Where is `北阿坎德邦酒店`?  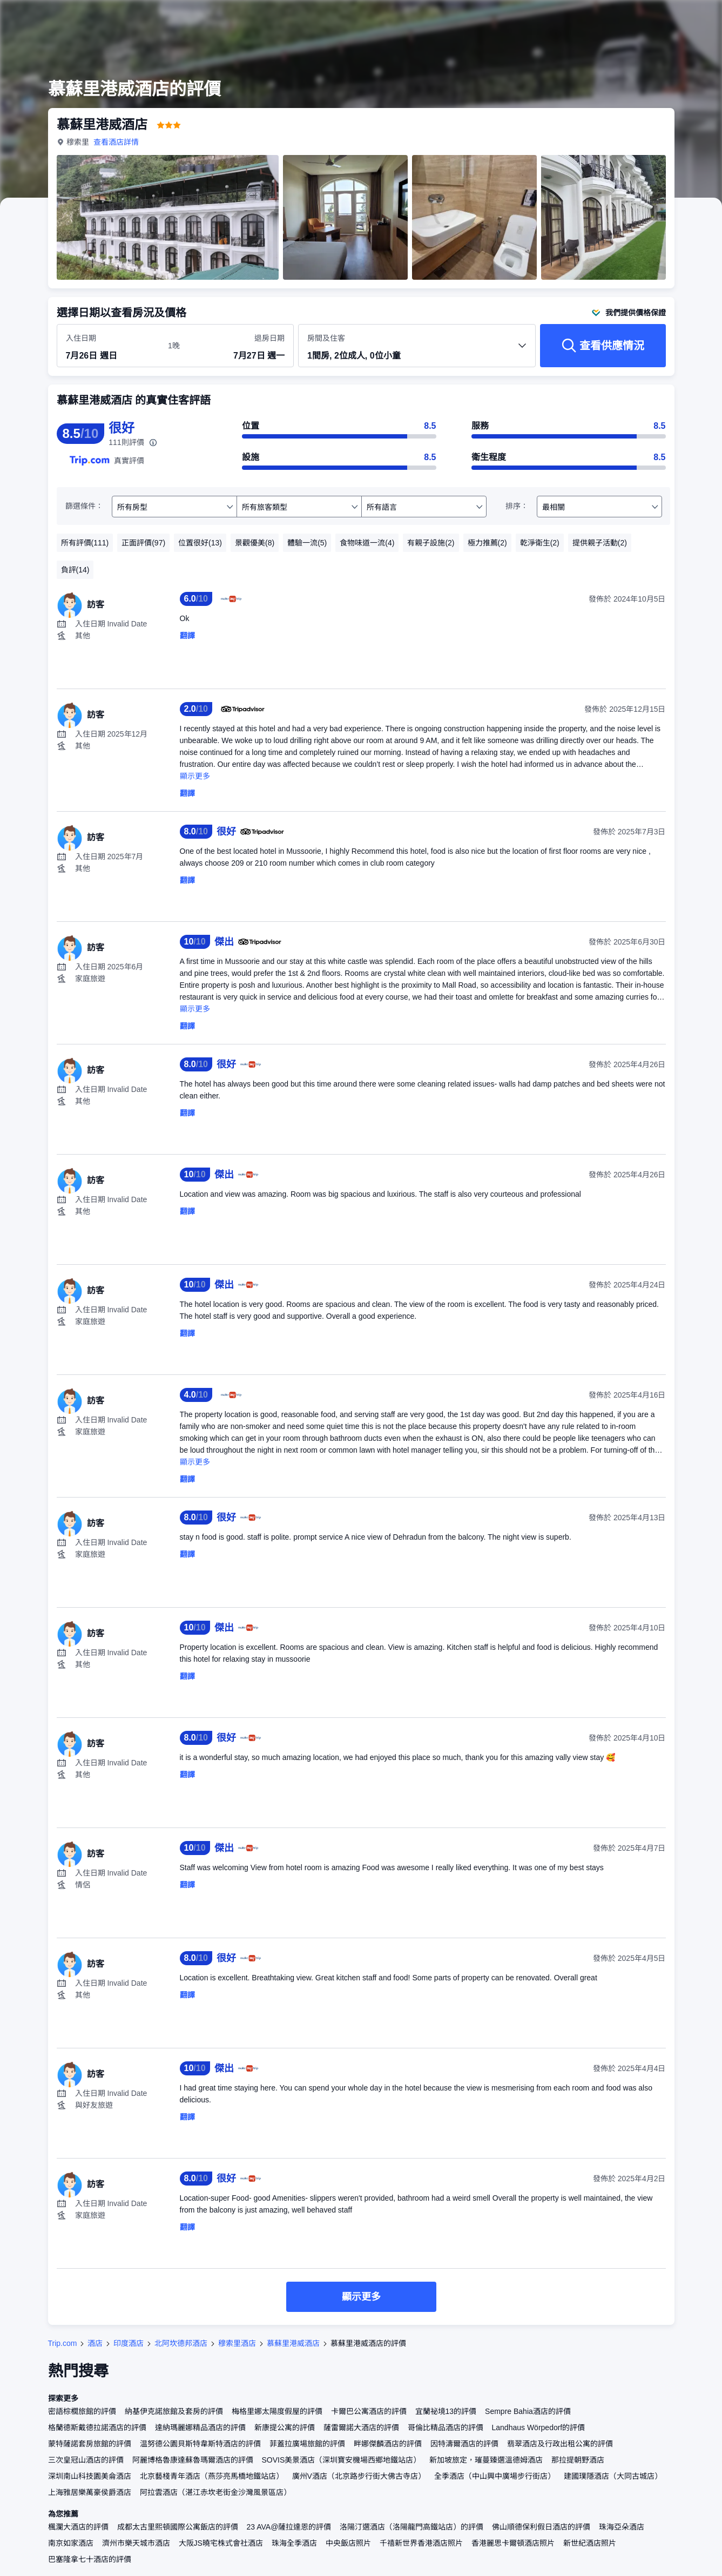
北阿坎德邦酒店 is located at coordinates (180, 2343).